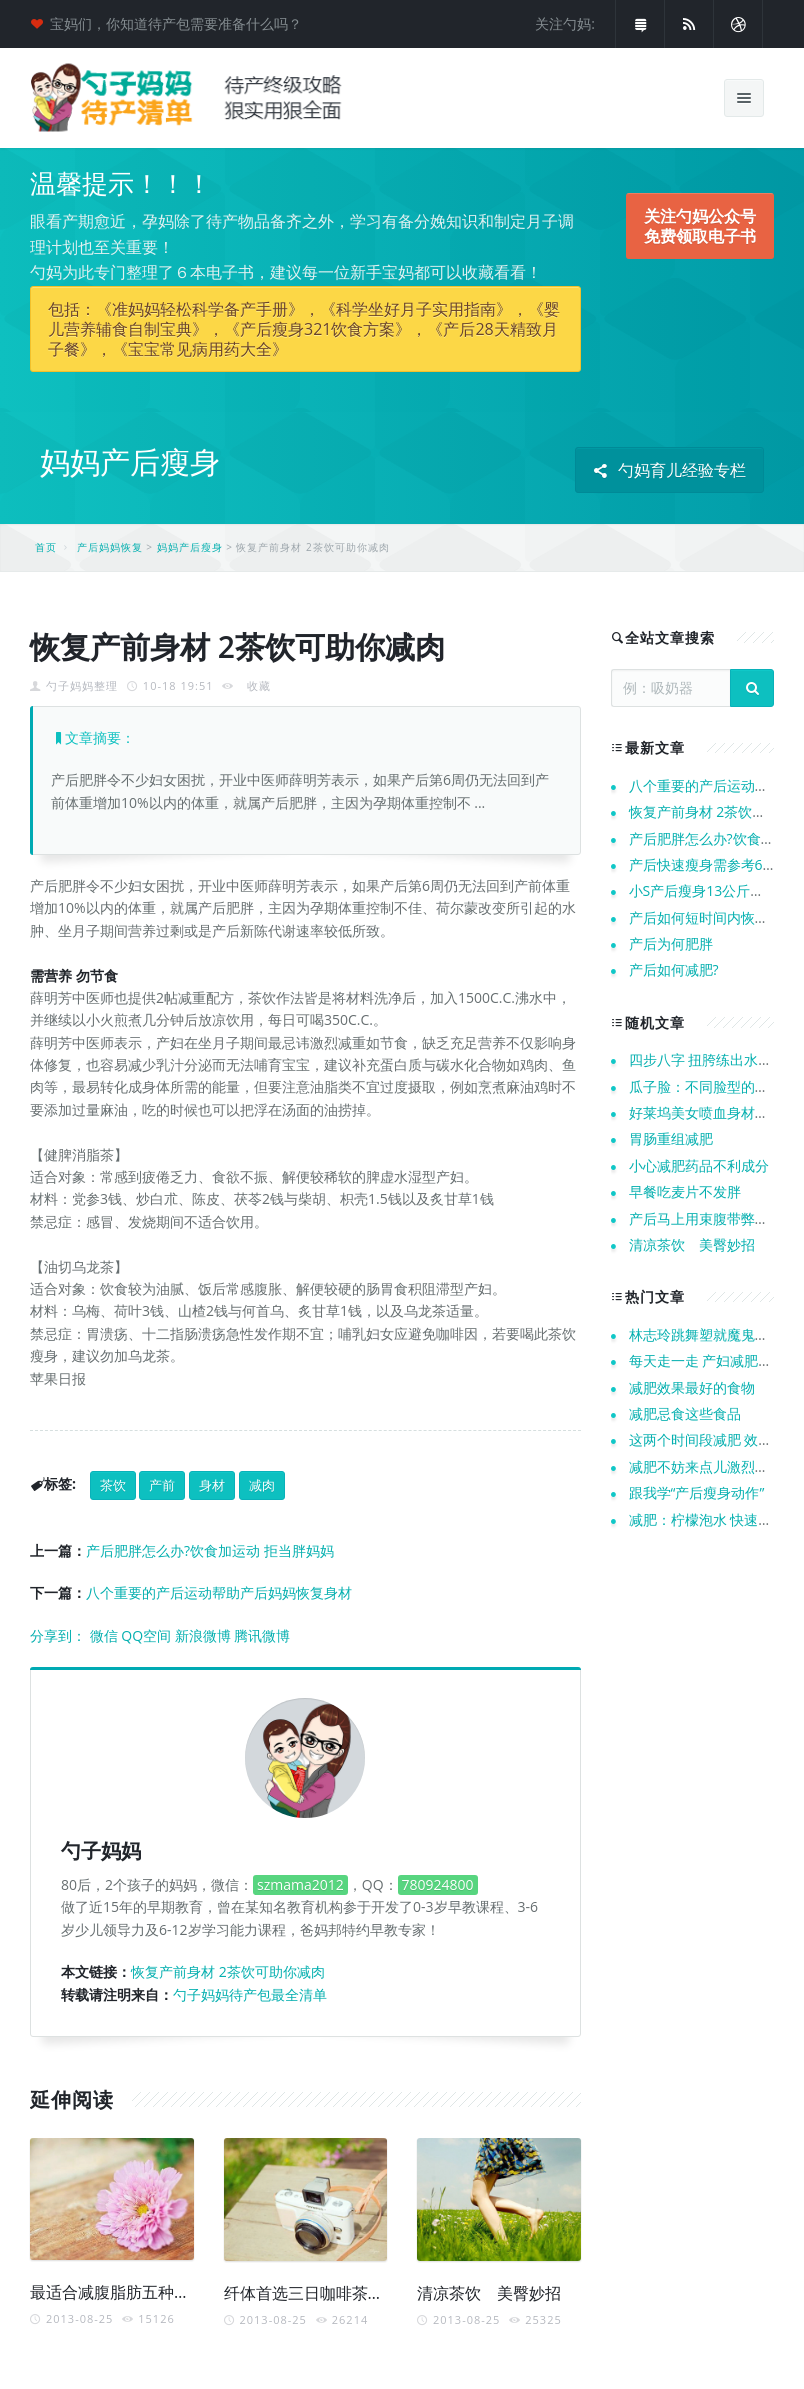 Image resolution: width=804 pixels, height=2389 pixels. I want to click on QQ空间, so click(146, 1635).